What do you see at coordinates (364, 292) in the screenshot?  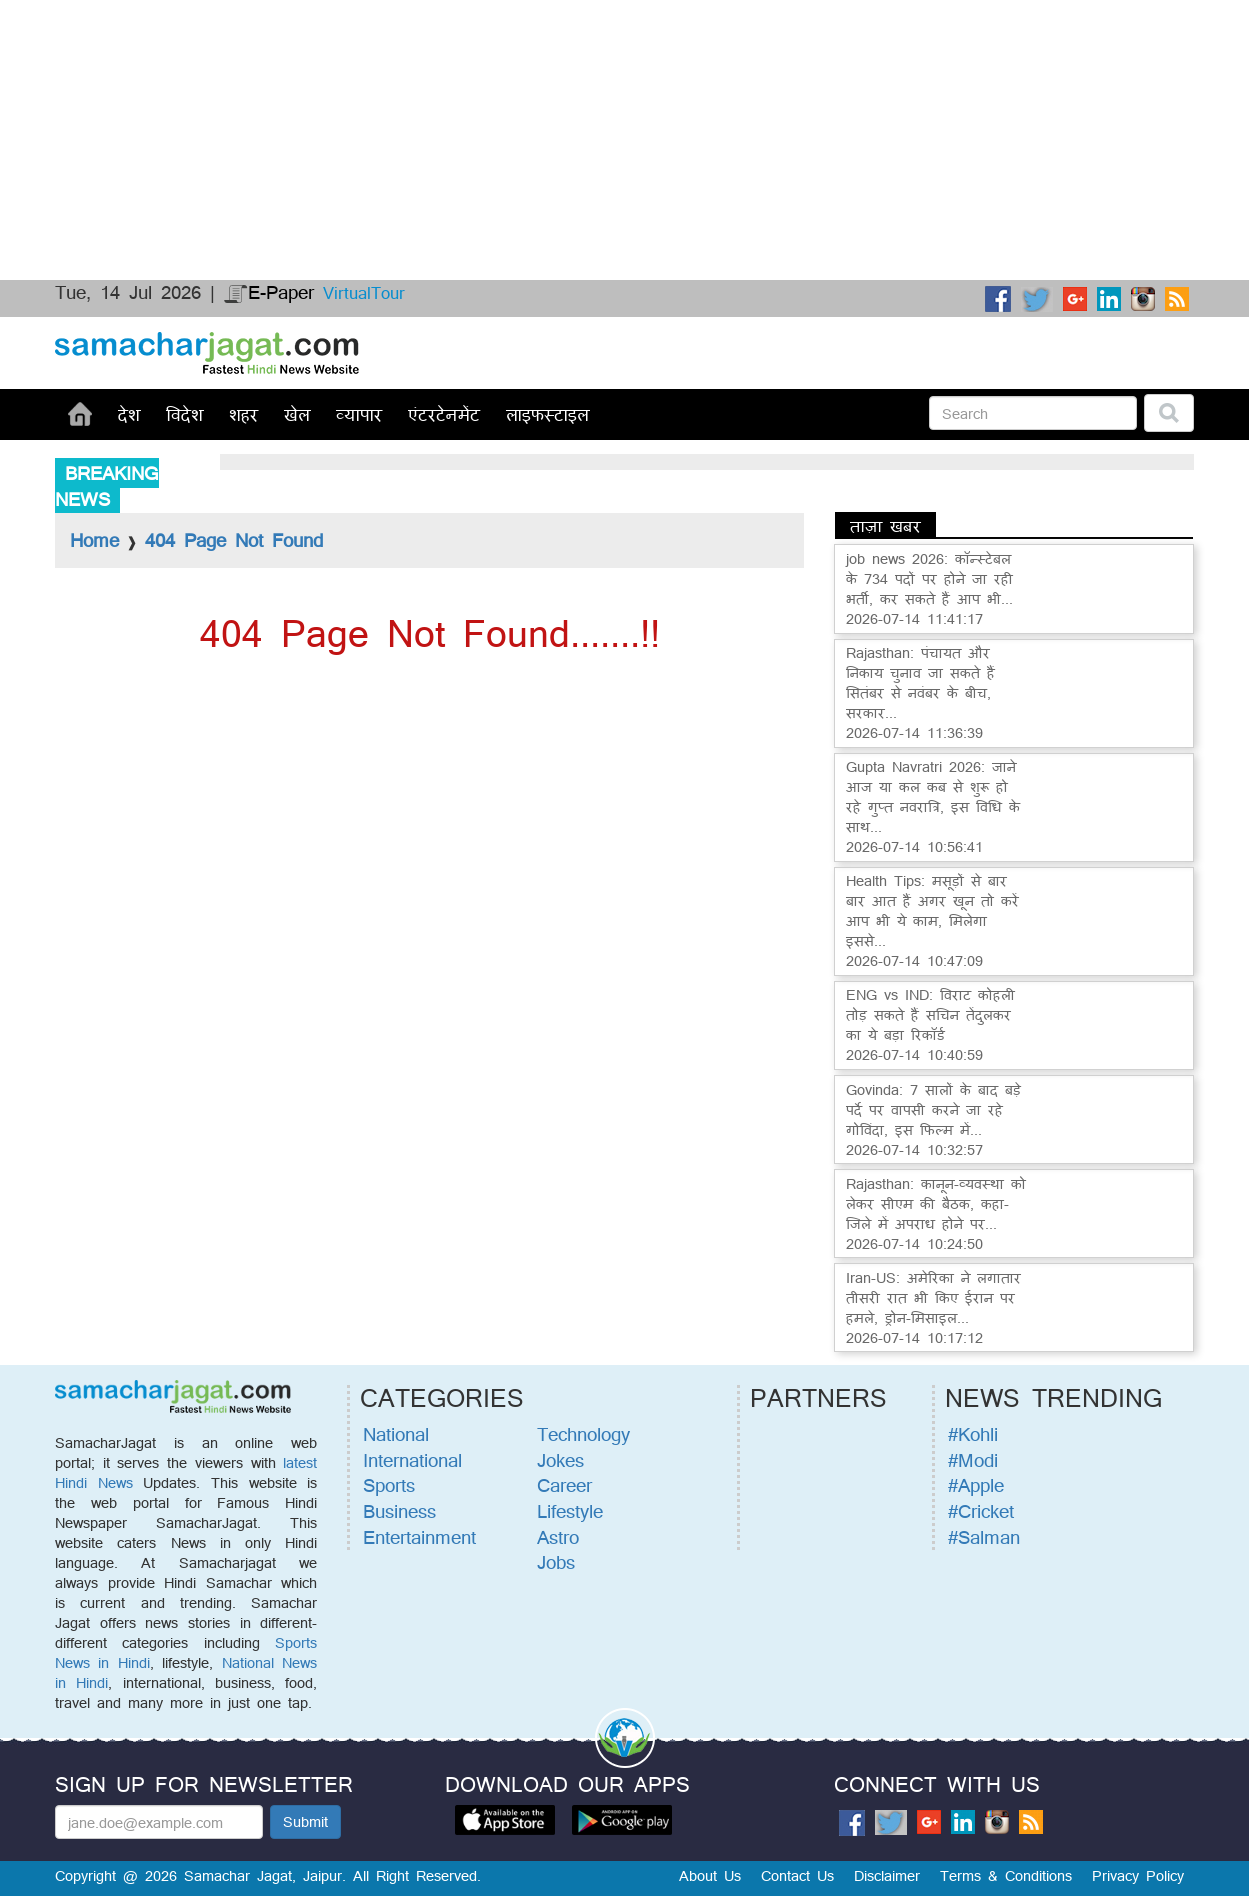 I see `VirtualTour` at bounding box center [364, 292].